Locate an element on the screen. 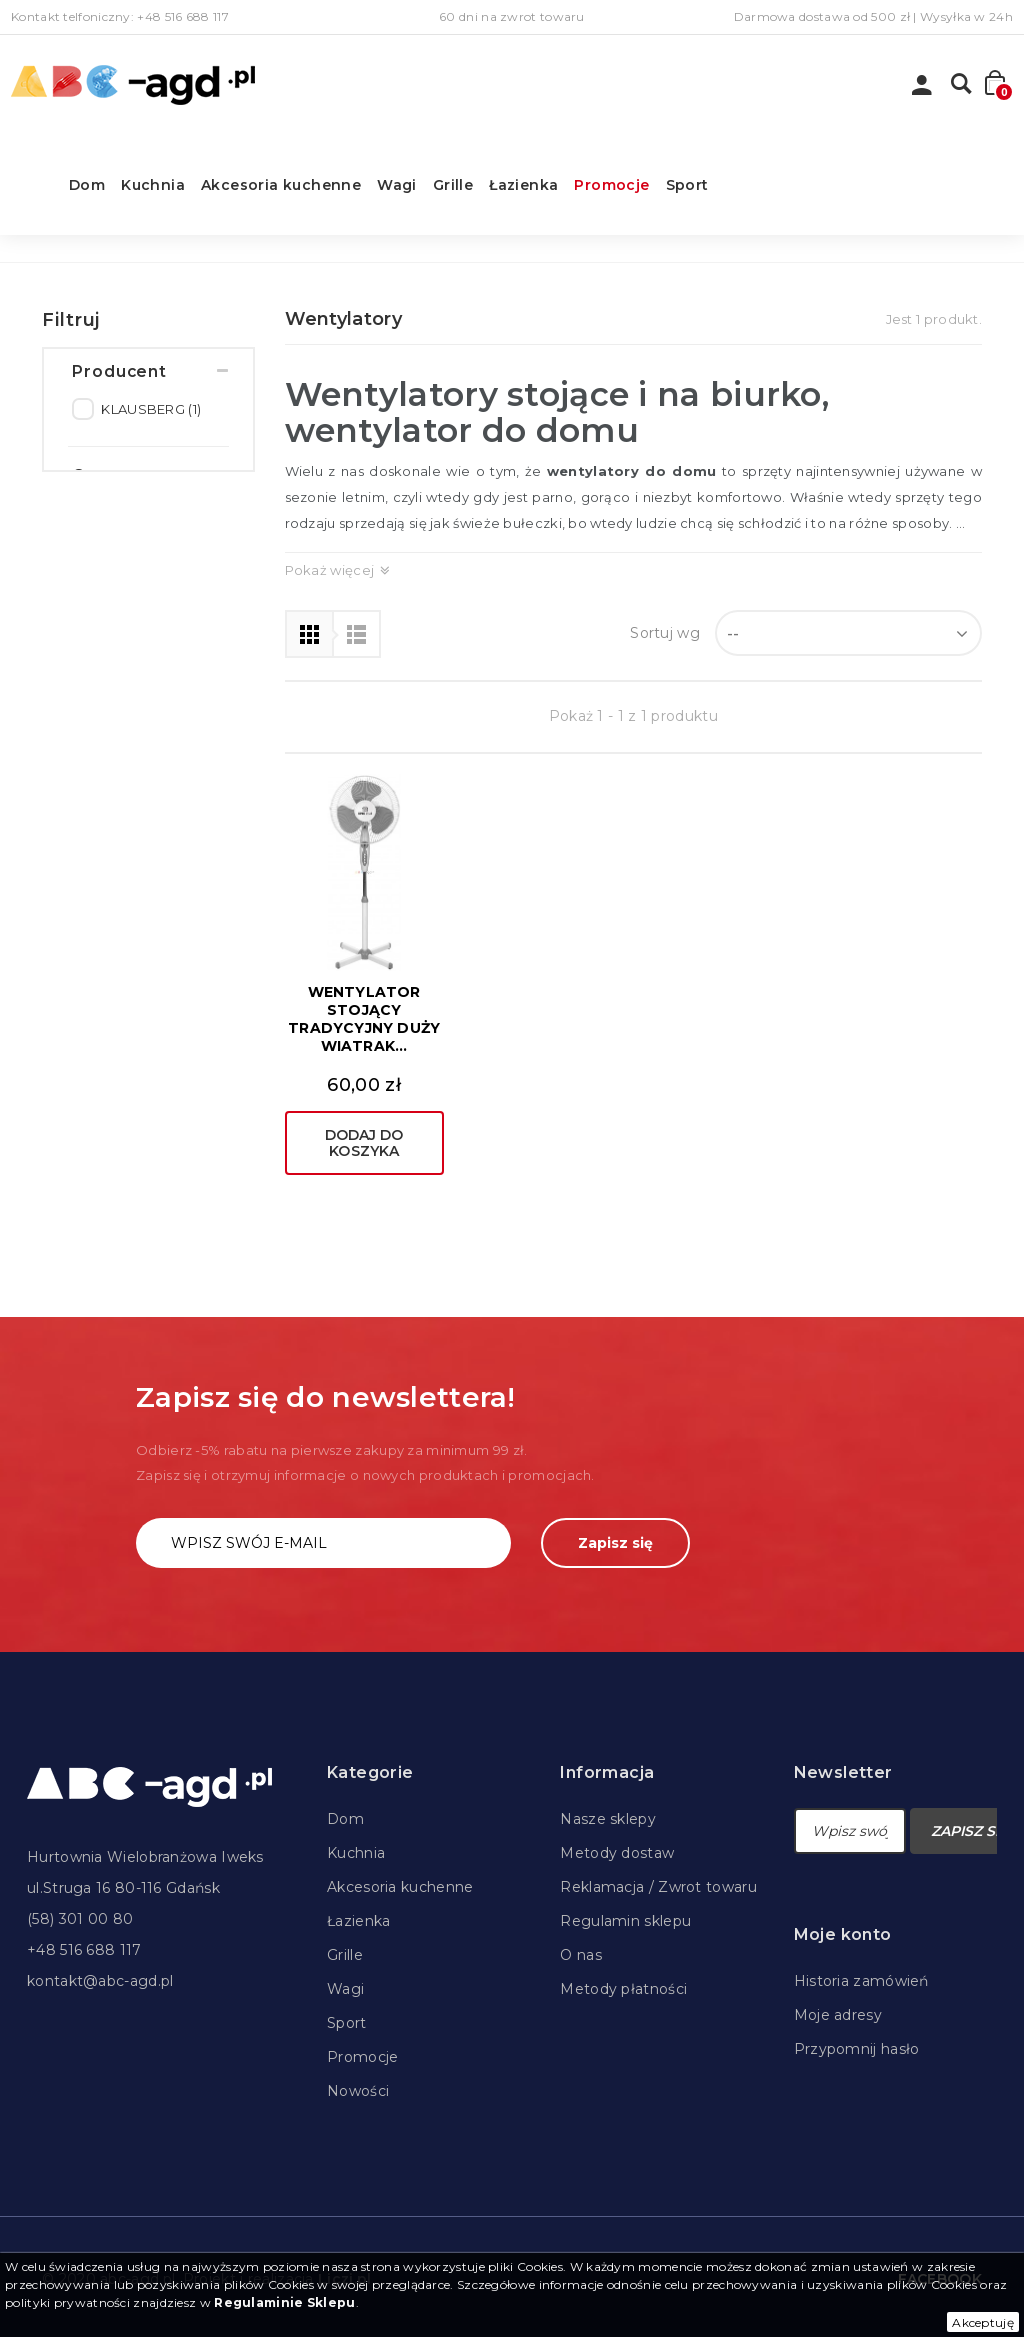 The height and width of the screenshot is (2337, 1024). Historia zamówień is located at coordinates (861, 1981).